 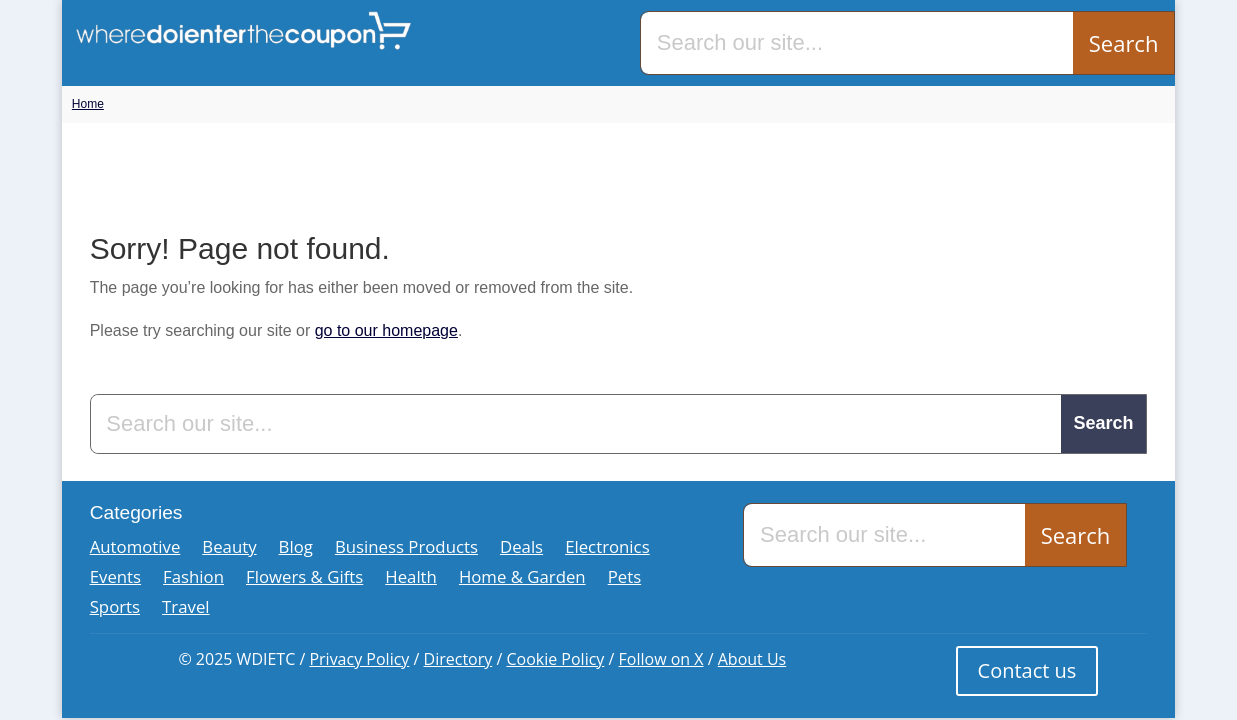 I want to click on About Us, so click(x=752, y=659).